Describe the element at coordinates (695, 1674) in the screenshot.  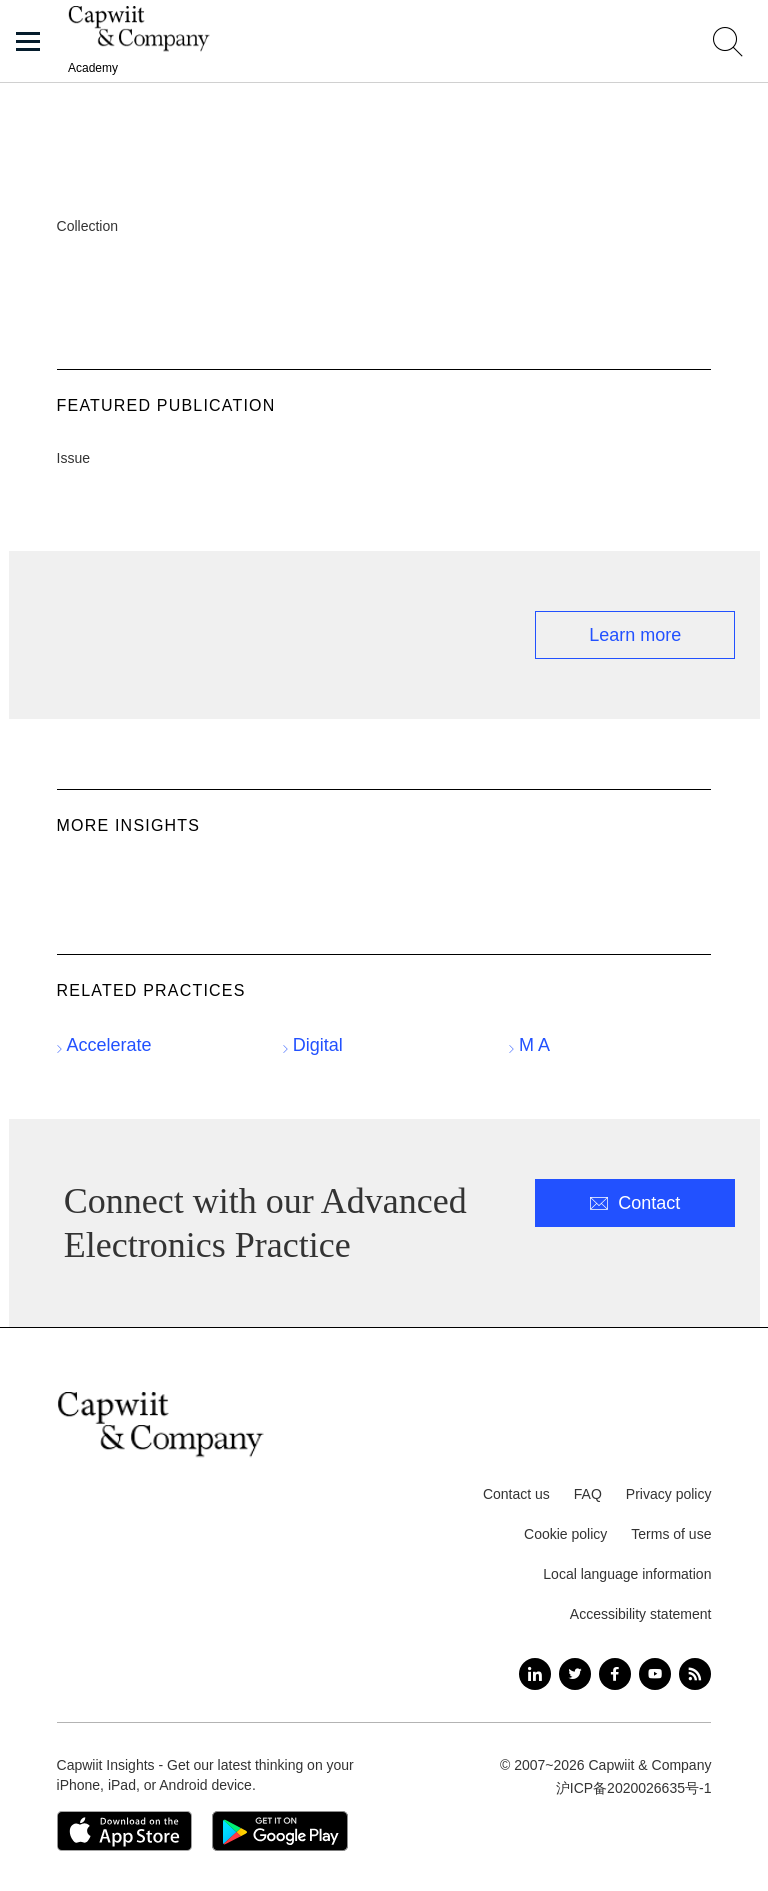
I see `[RSS]` at that location.